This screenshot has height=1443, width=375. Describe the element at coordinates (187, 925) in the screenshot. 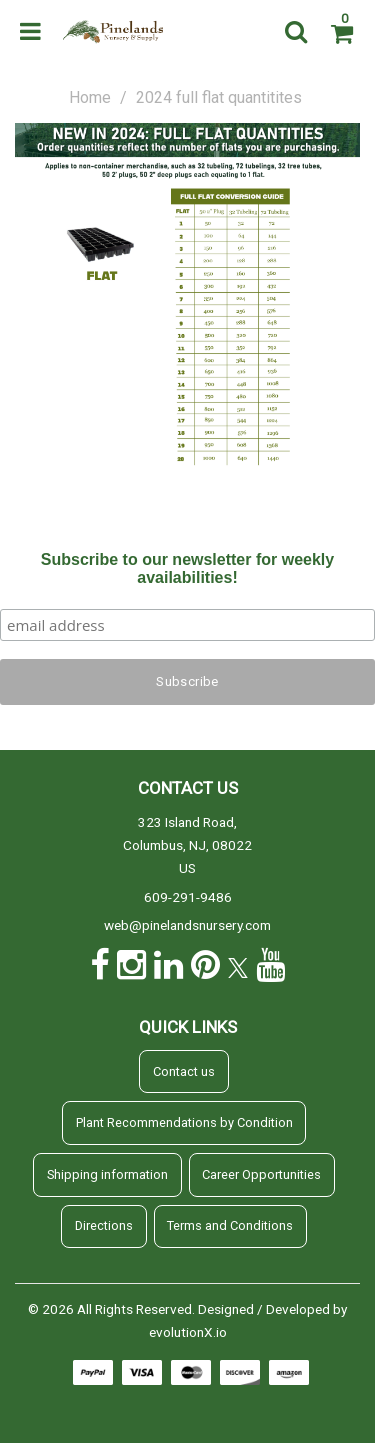

I see `web@pinelandsnursery.com` at that location.